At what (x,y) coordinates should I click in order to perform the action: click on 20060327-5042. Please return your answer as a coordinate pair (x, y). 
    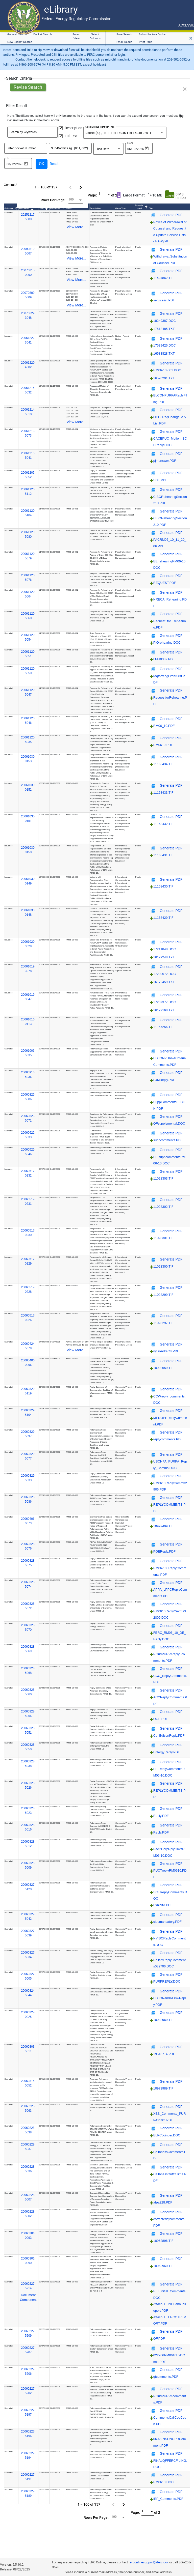
    Looking at the image, I should click on (28, 1916).